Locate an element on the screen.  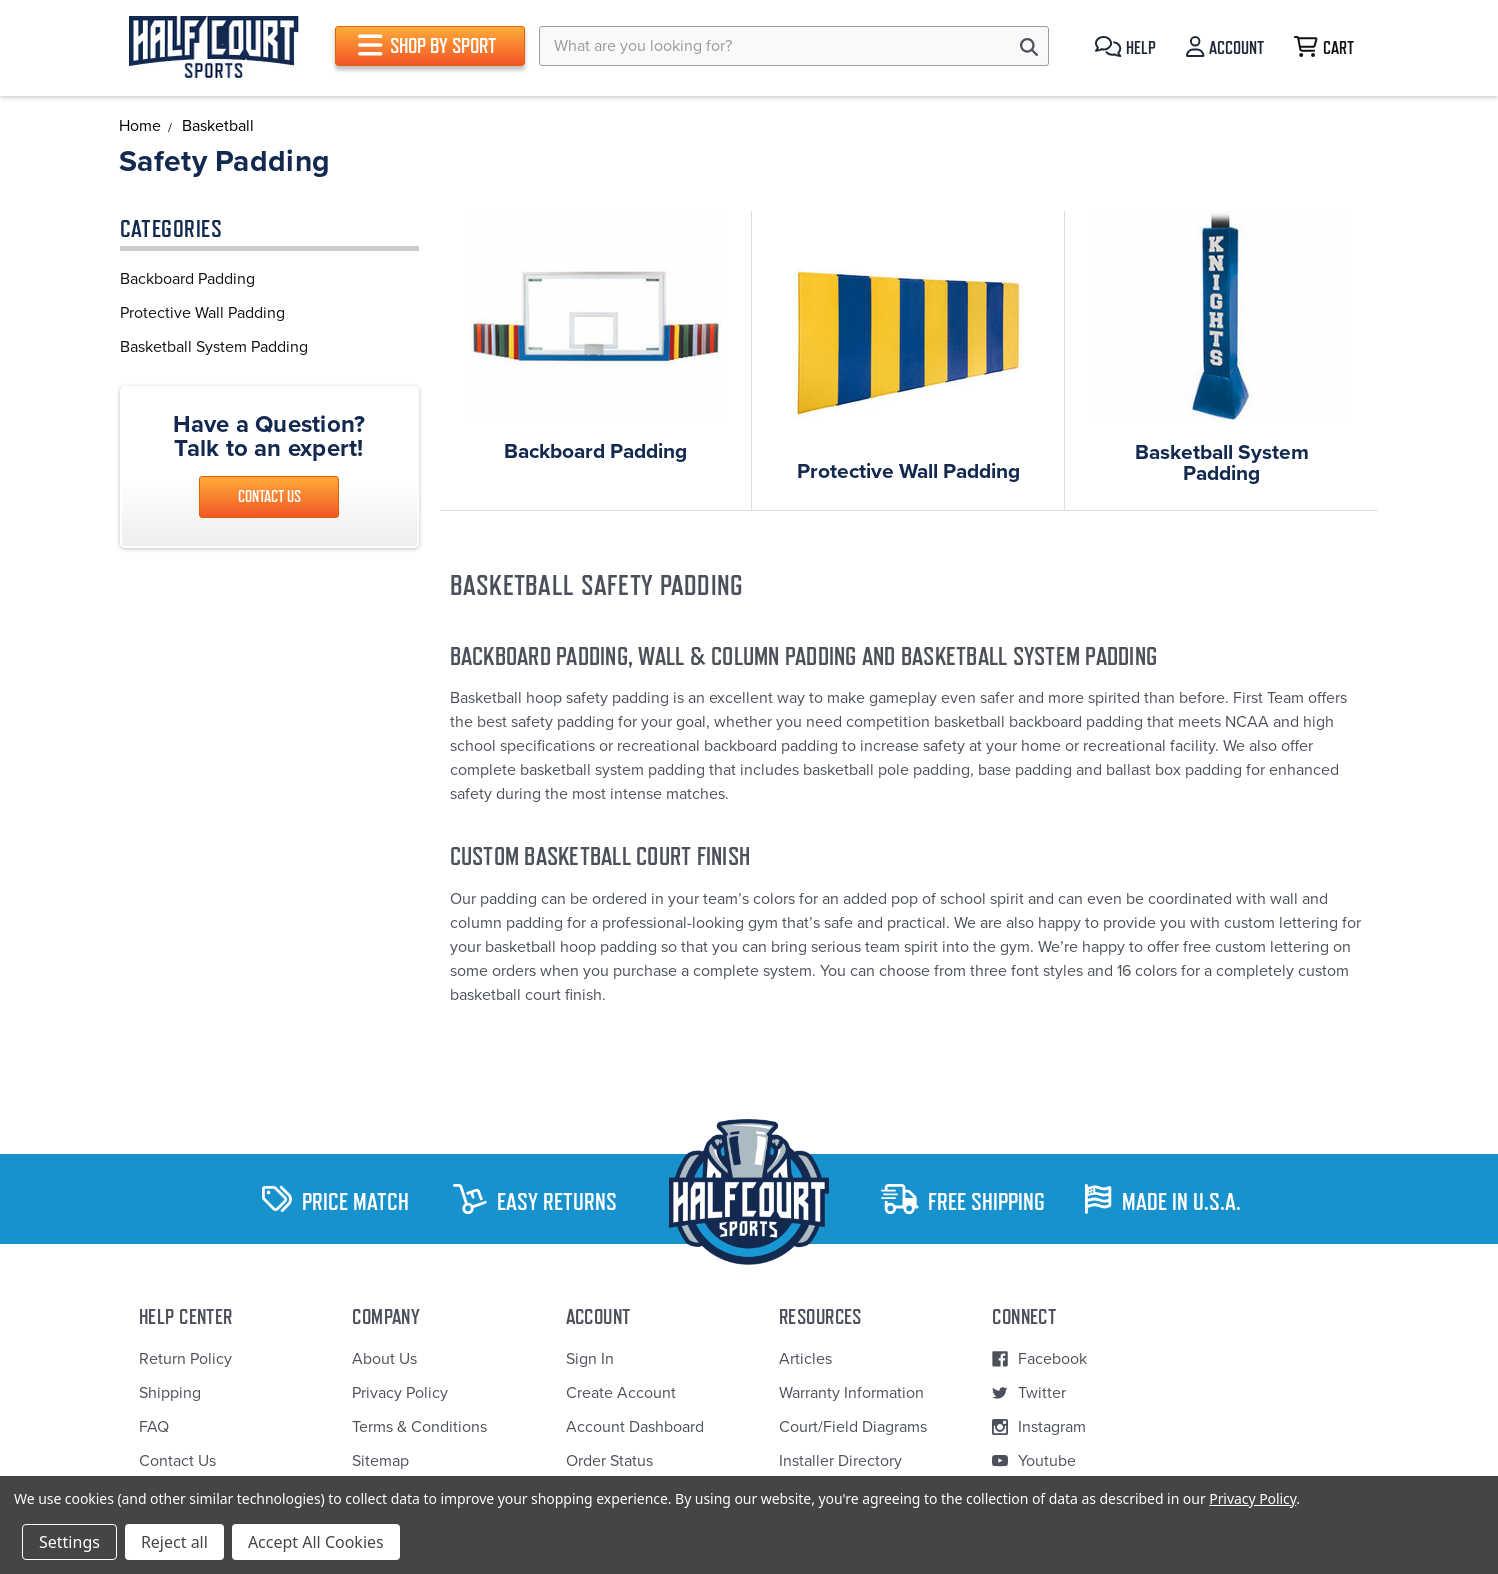
Warranty Information is located at coordinates (851, 1393).